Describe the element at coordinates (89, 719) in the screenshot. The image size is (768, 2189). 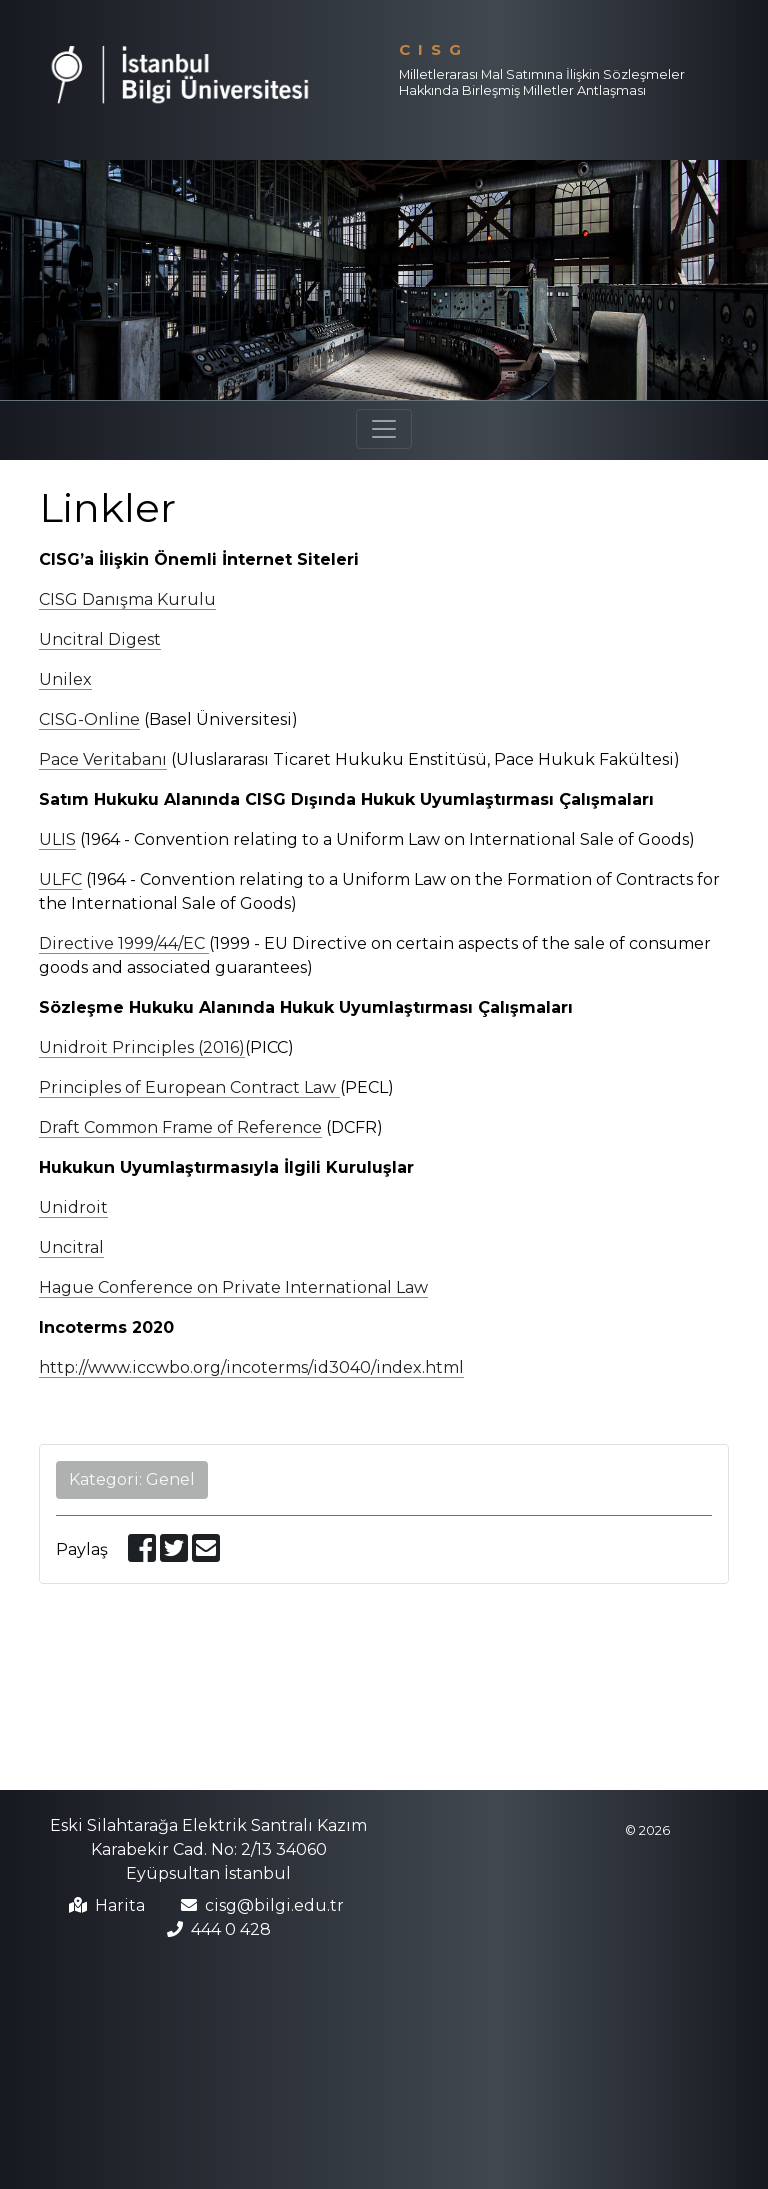
I see `CISG-Online` at that location.